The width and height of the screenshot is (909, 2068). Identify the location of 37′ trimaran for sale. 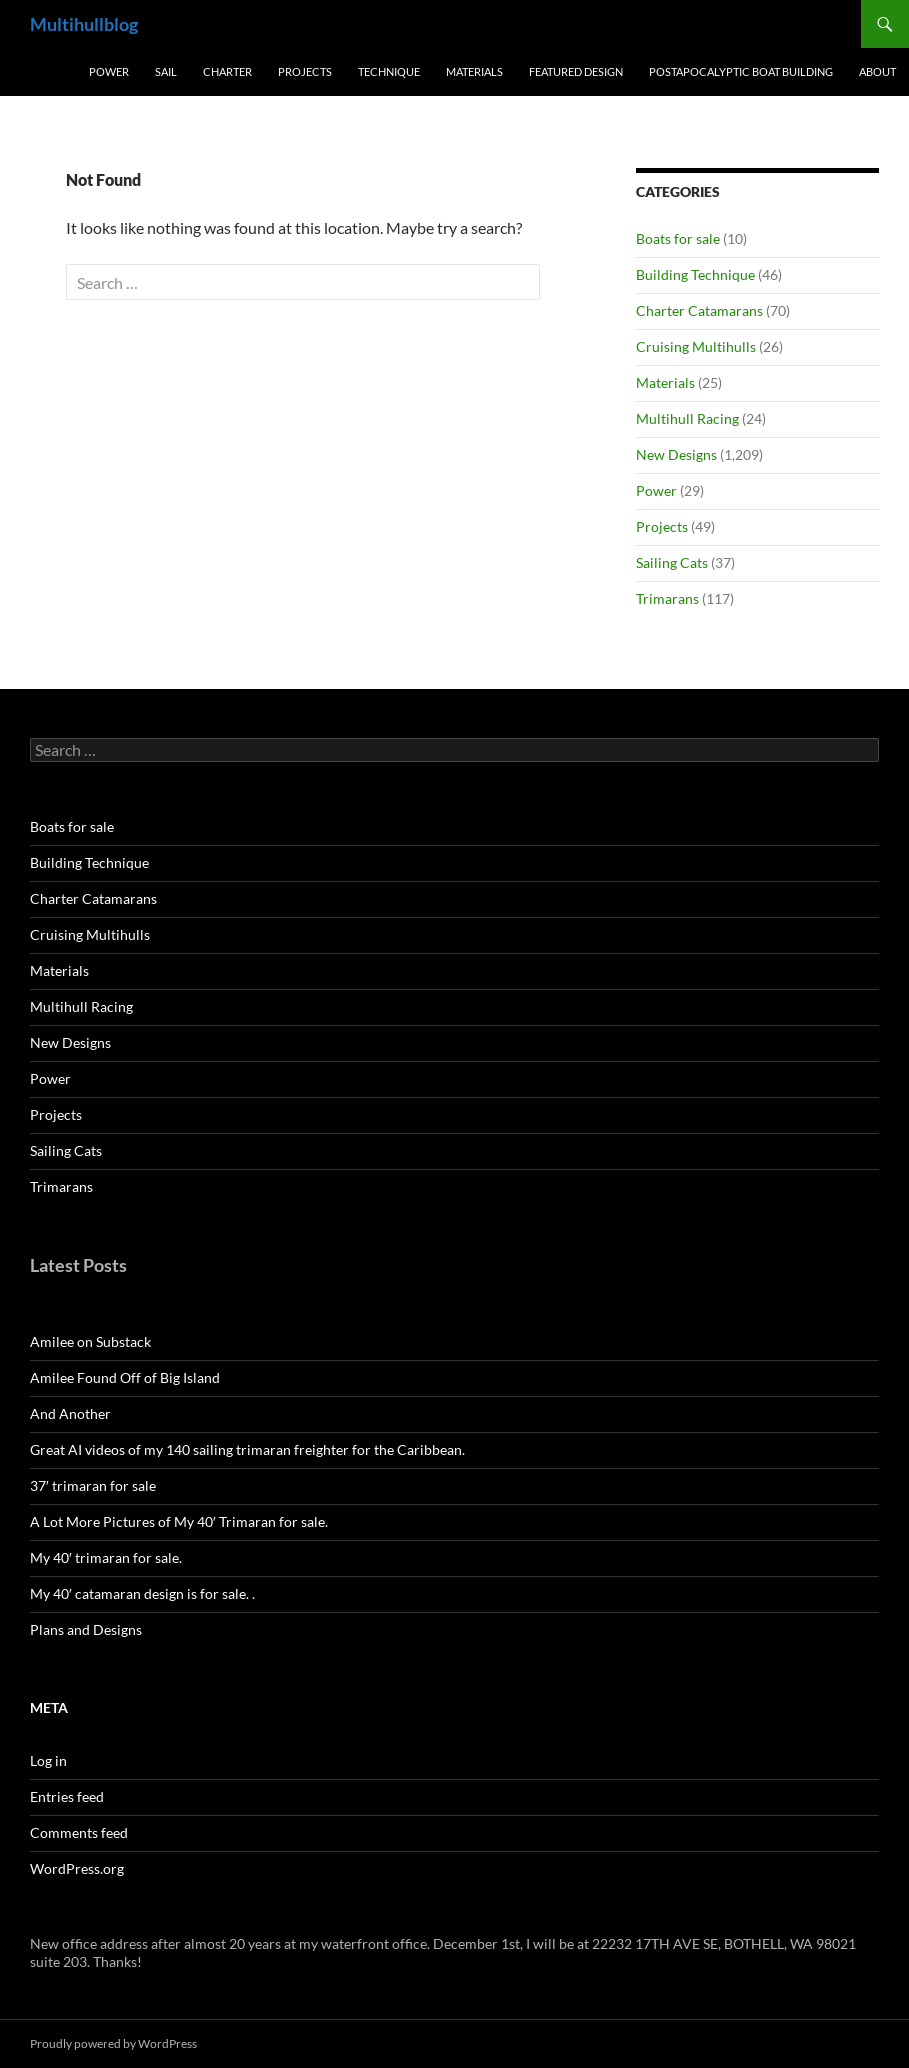
(93, 1485).